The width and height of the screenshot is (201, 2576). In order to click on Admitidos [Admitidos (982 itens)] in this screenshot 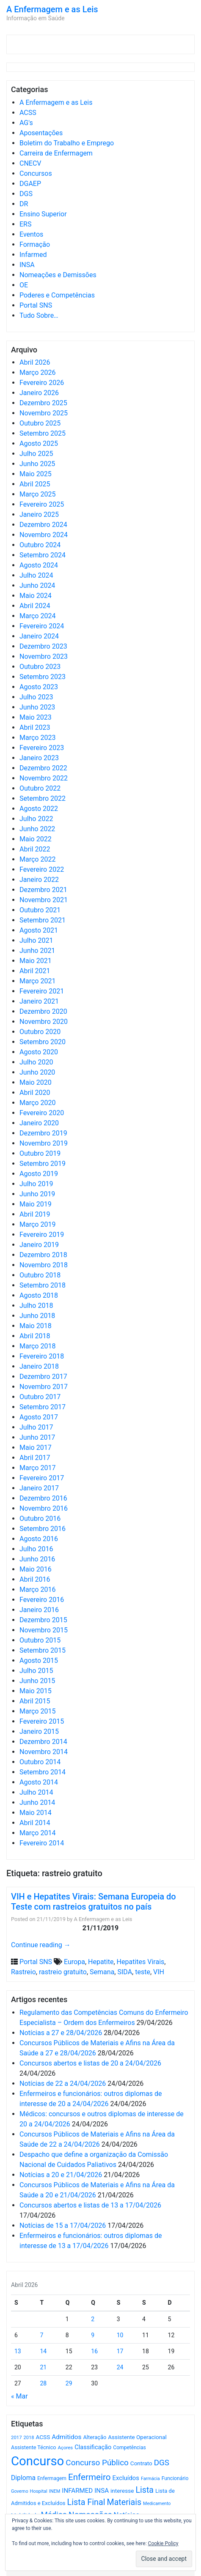, I will do `click(66, 2437)`.